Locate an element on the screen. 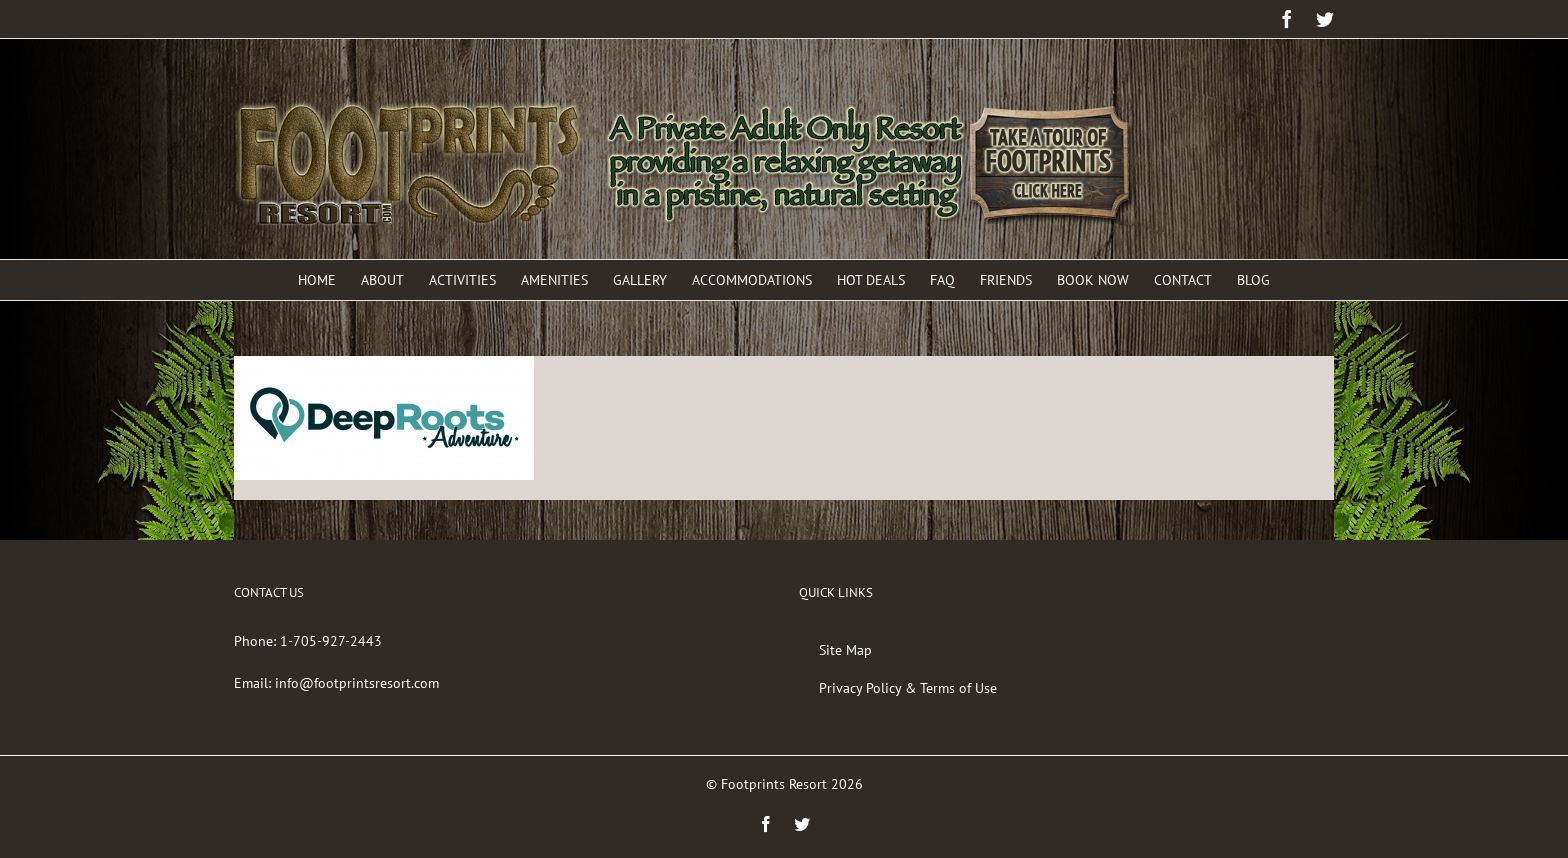 The width and height of the screenshot is (1568, 858). info@footprintsresort.com is located at coordinates (357, 683).